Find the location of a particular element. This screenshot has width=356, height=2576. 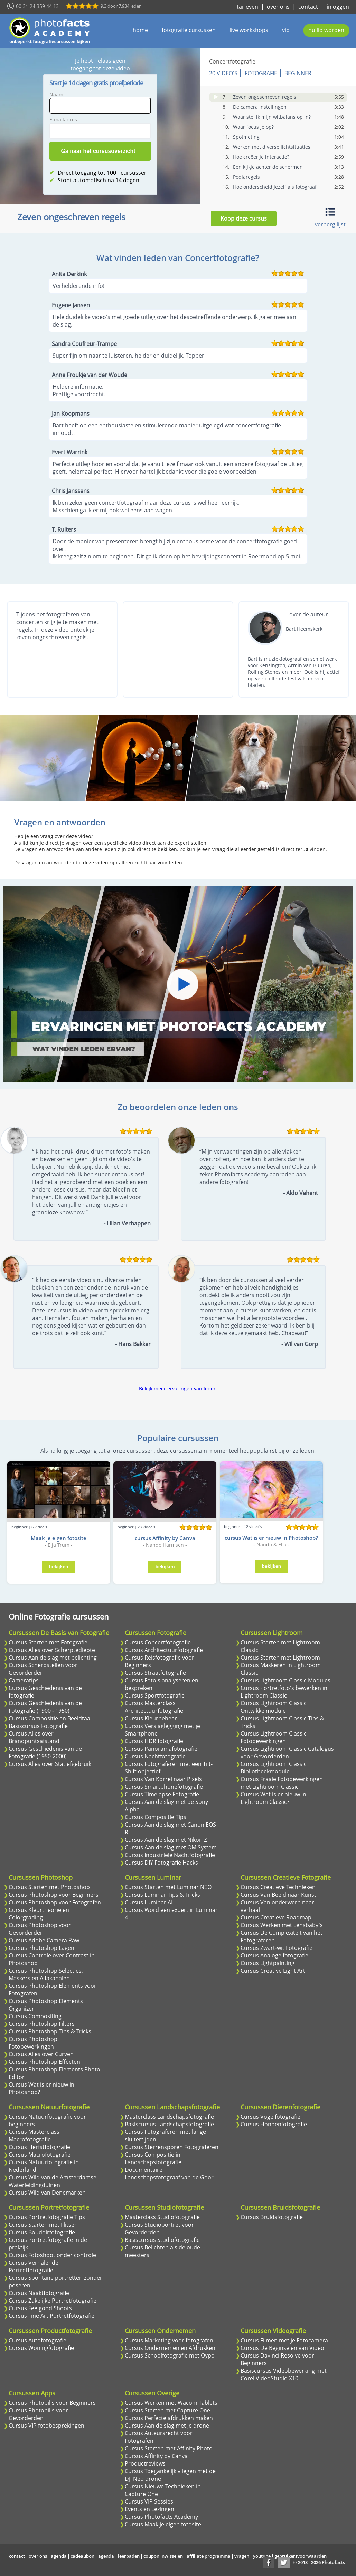

nu lid worden is located at coordinates (326, 30).